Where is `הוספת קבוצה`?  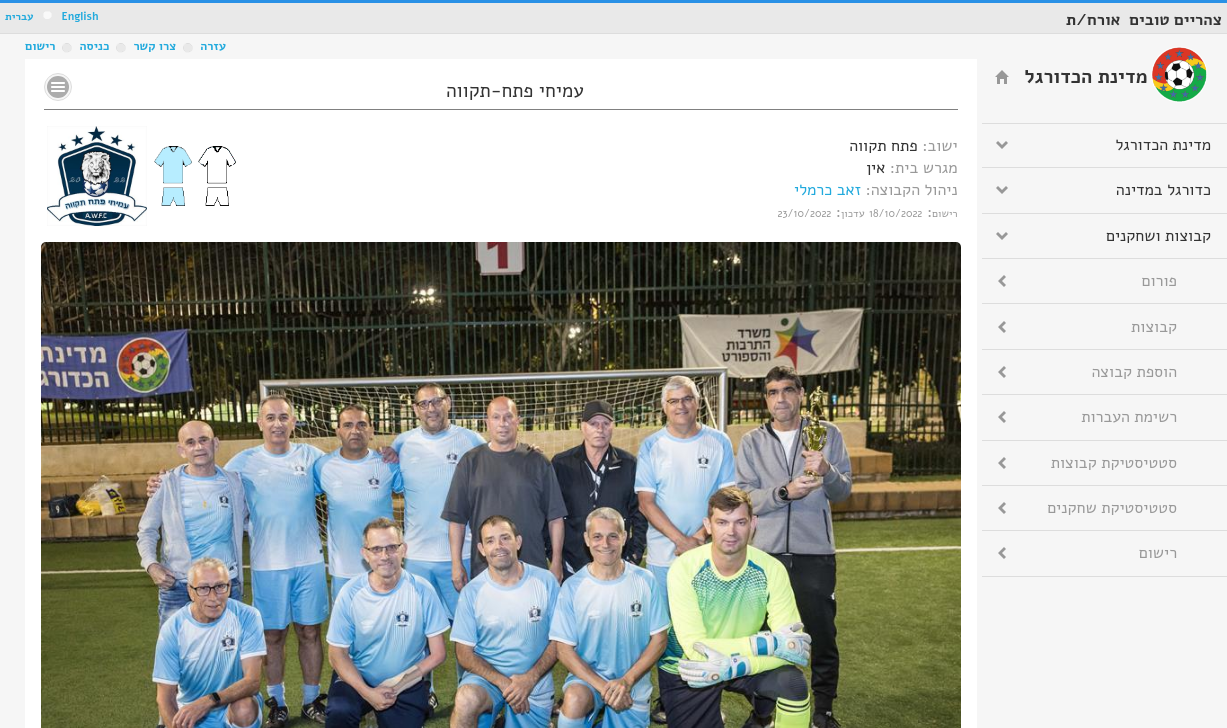 הוספת קבוצה is located at coordinates (1134, 372).